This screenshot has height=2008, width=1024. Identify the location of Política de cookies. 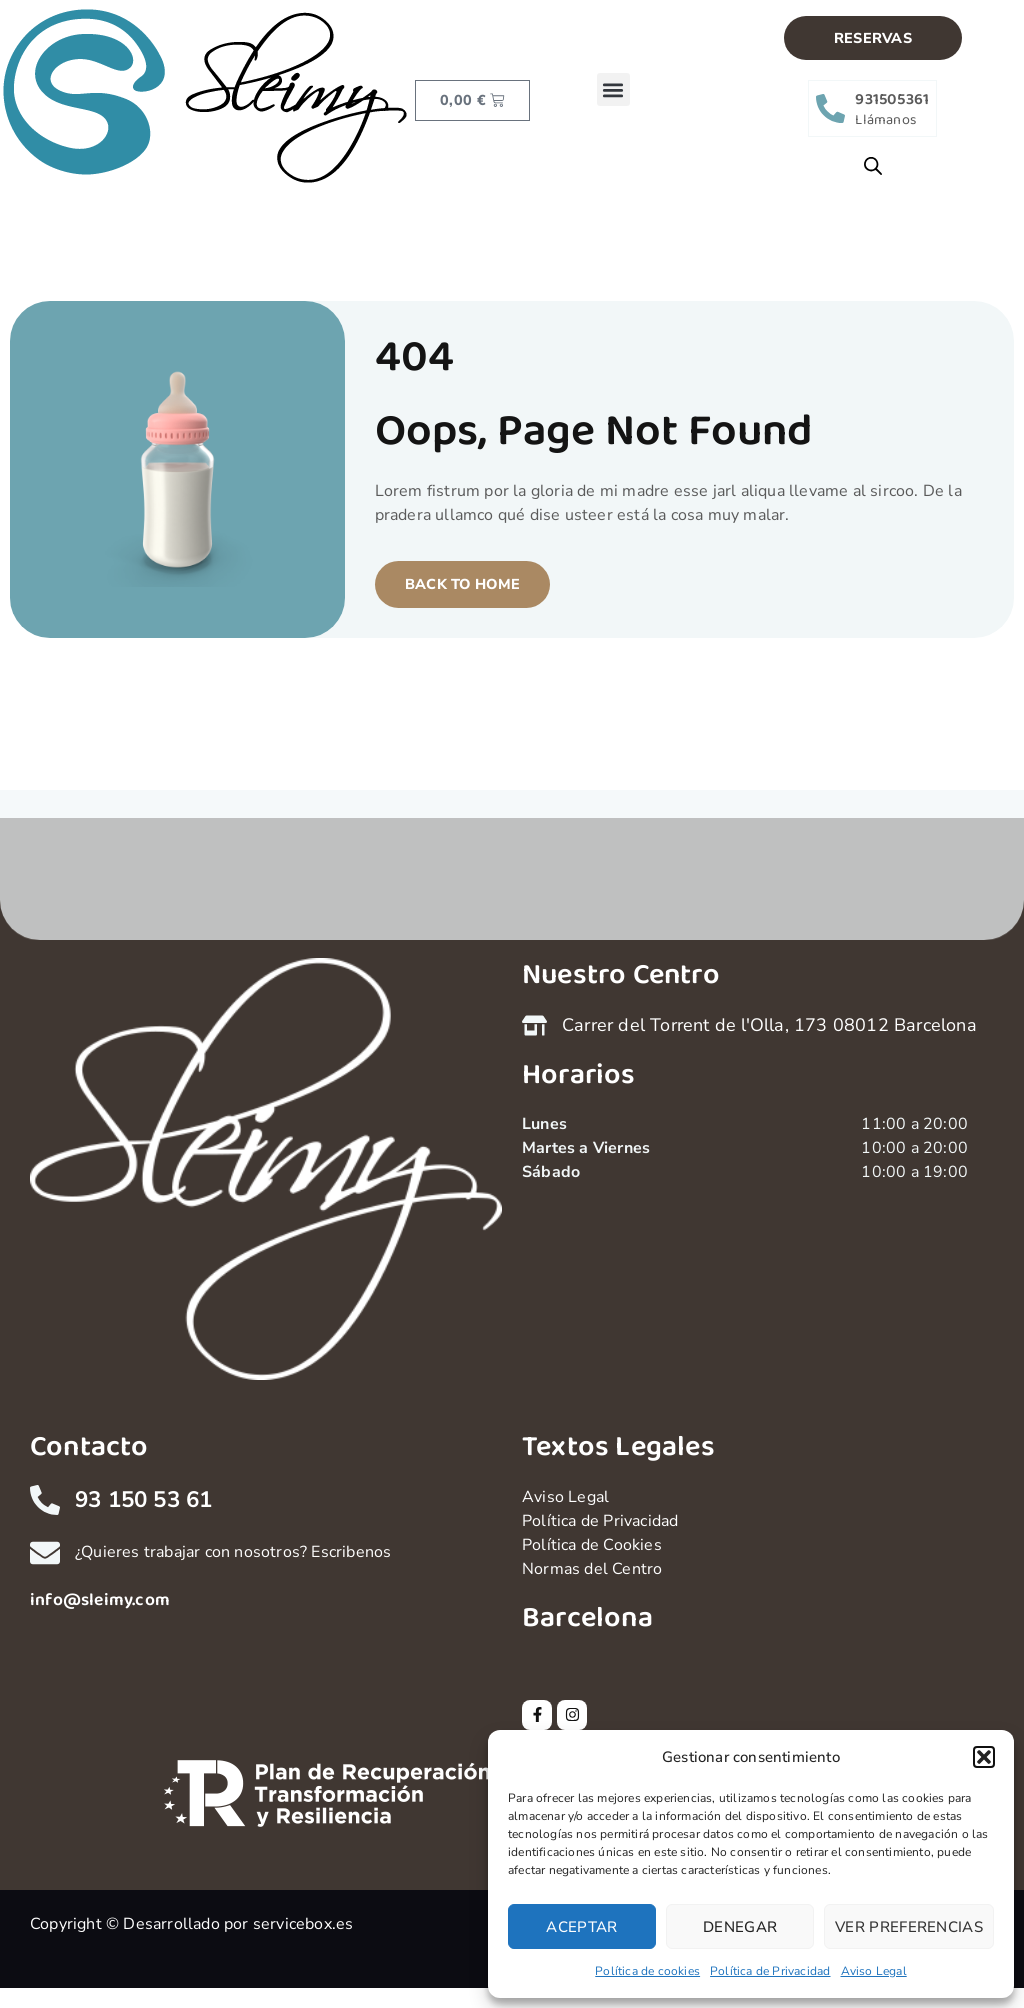
(647, 1971).